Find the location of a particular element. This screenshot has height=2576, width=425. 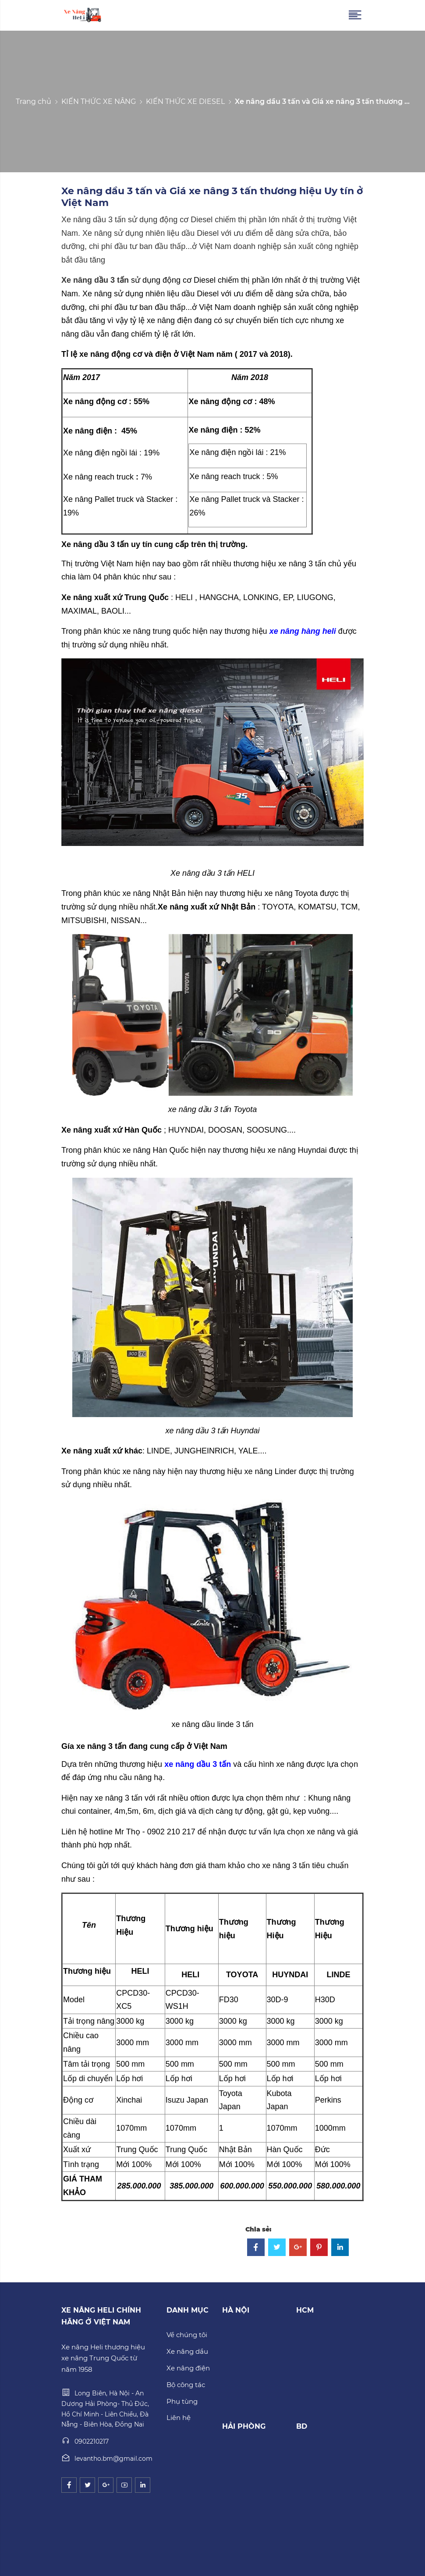

Xe nâng dầu is located at coordinates (187, 2351).